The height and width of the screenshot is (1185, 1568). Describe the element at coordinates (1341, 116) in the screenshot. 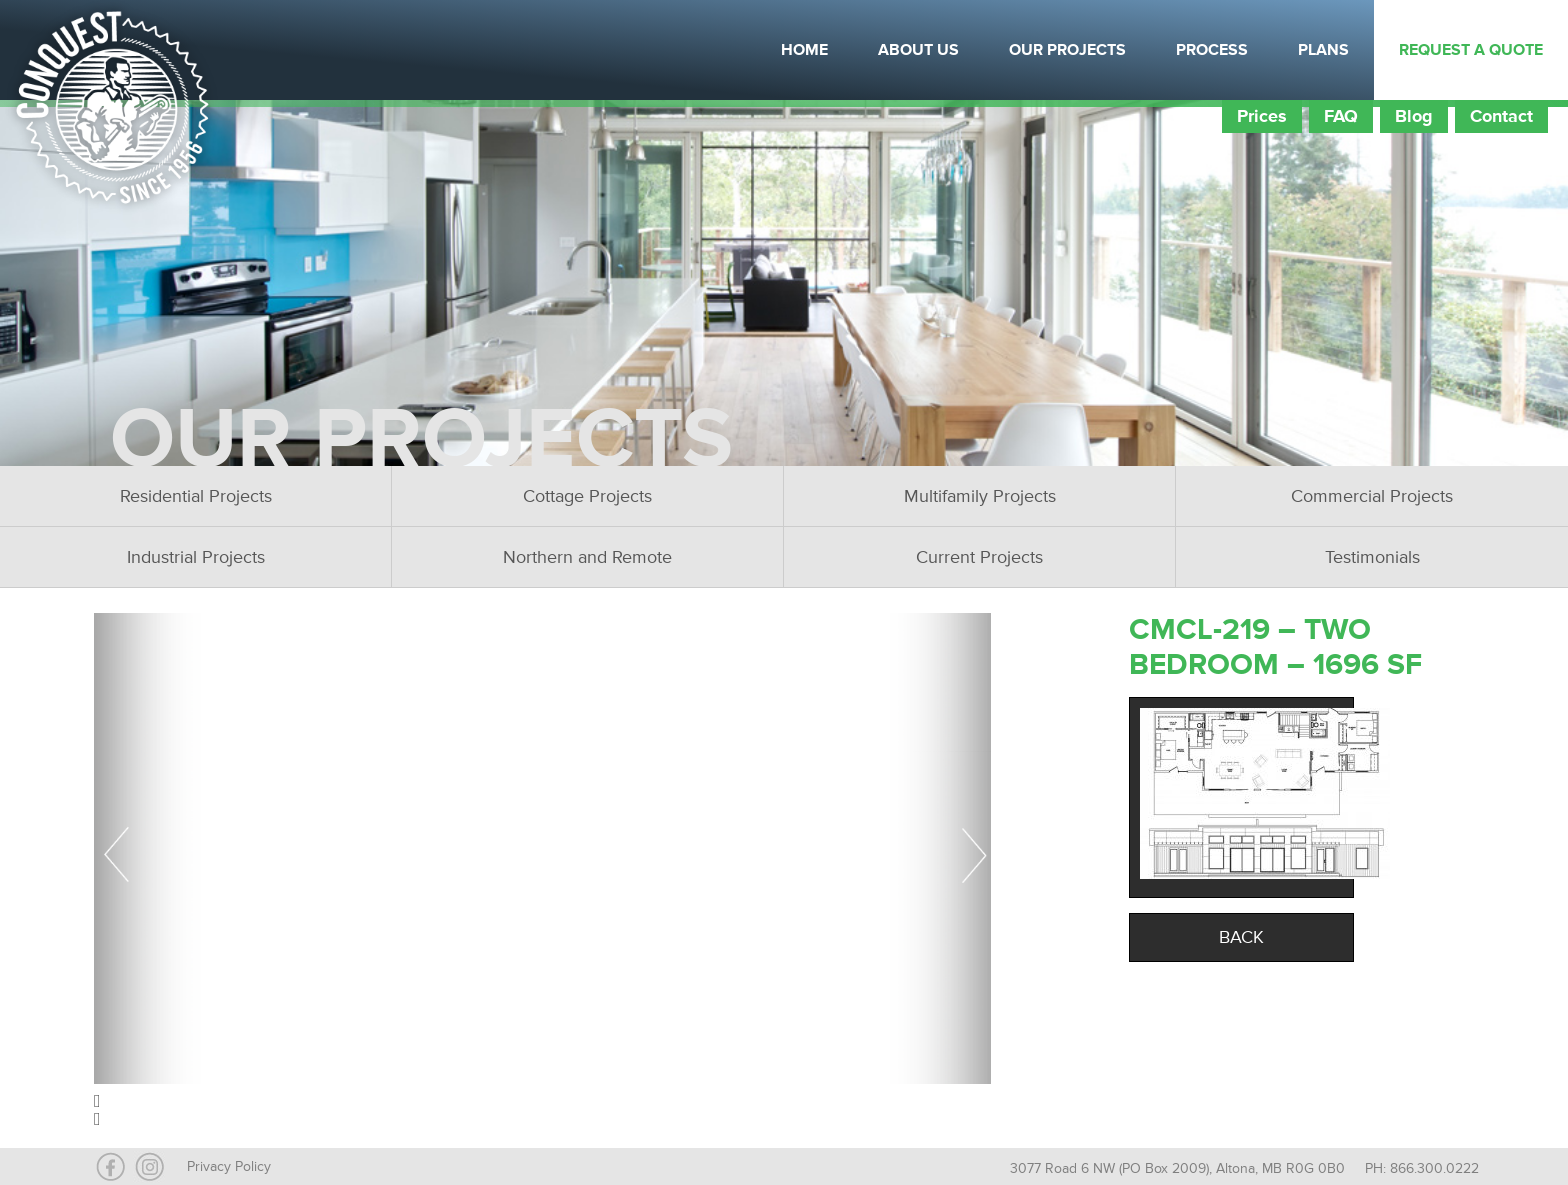

I see `FAQ` at that location.